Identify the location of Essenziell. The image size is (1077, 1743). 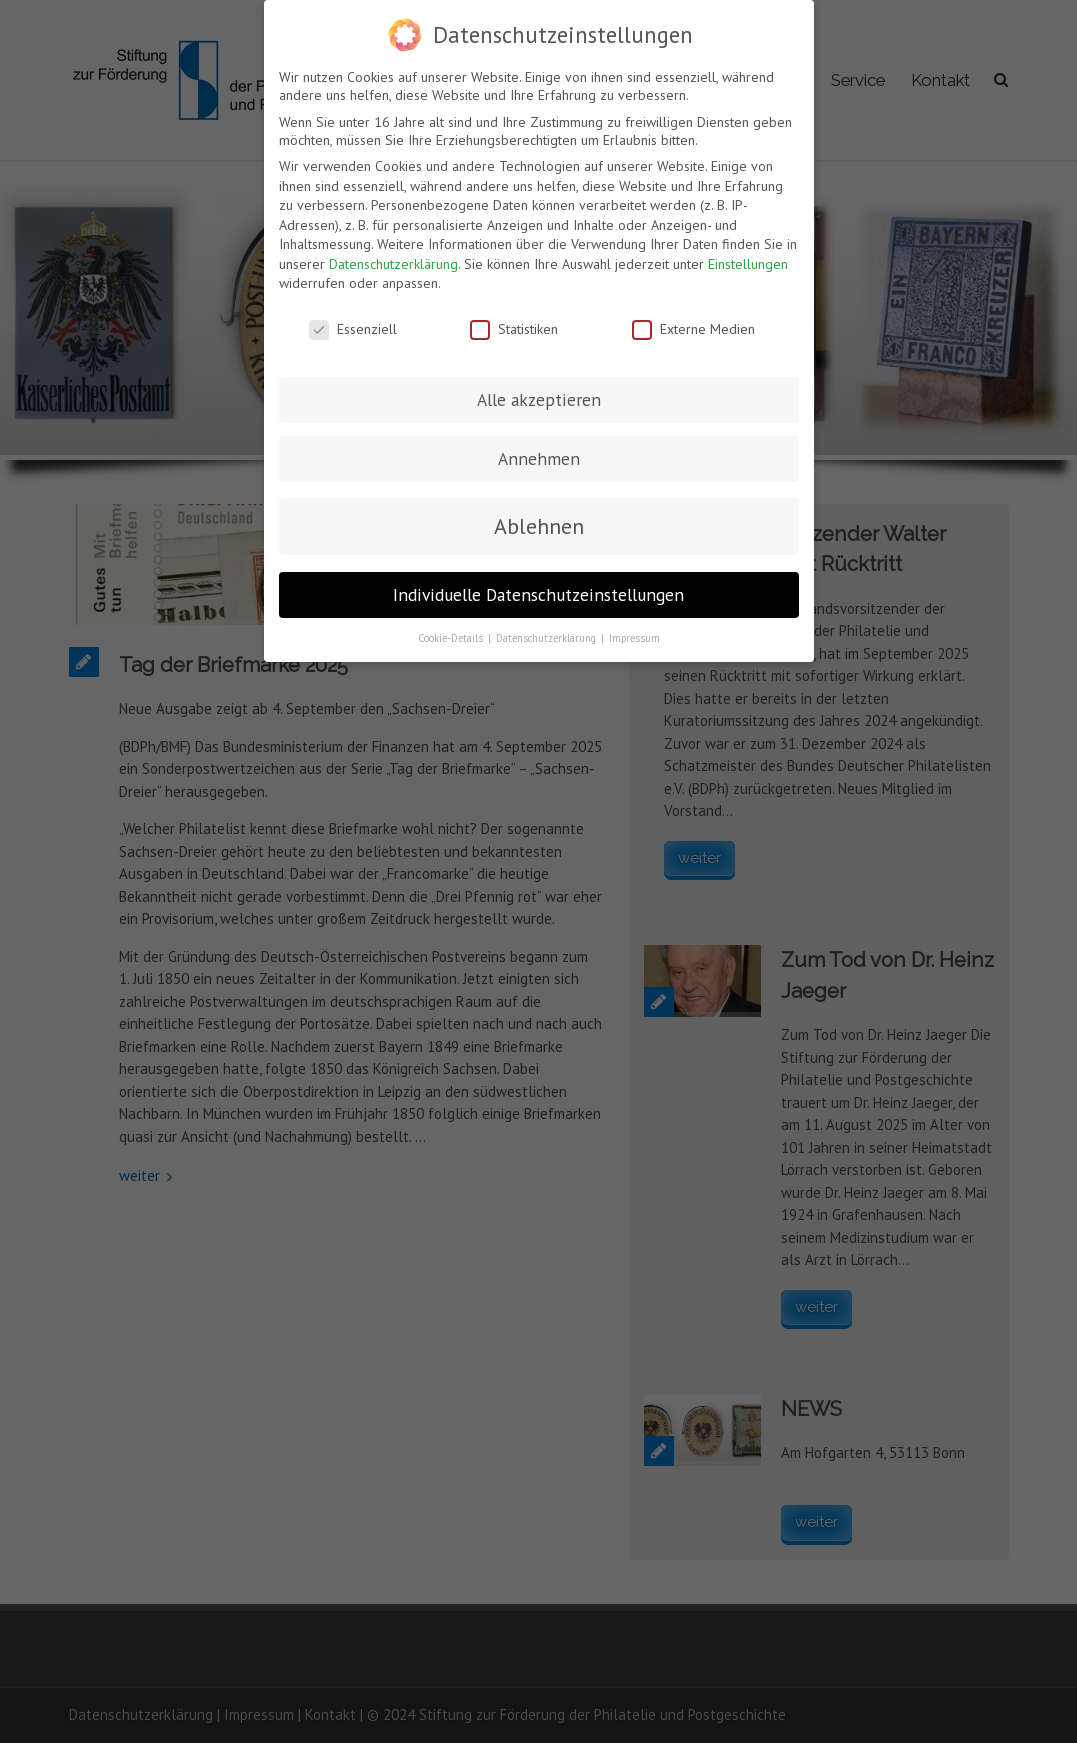
(353, 329).